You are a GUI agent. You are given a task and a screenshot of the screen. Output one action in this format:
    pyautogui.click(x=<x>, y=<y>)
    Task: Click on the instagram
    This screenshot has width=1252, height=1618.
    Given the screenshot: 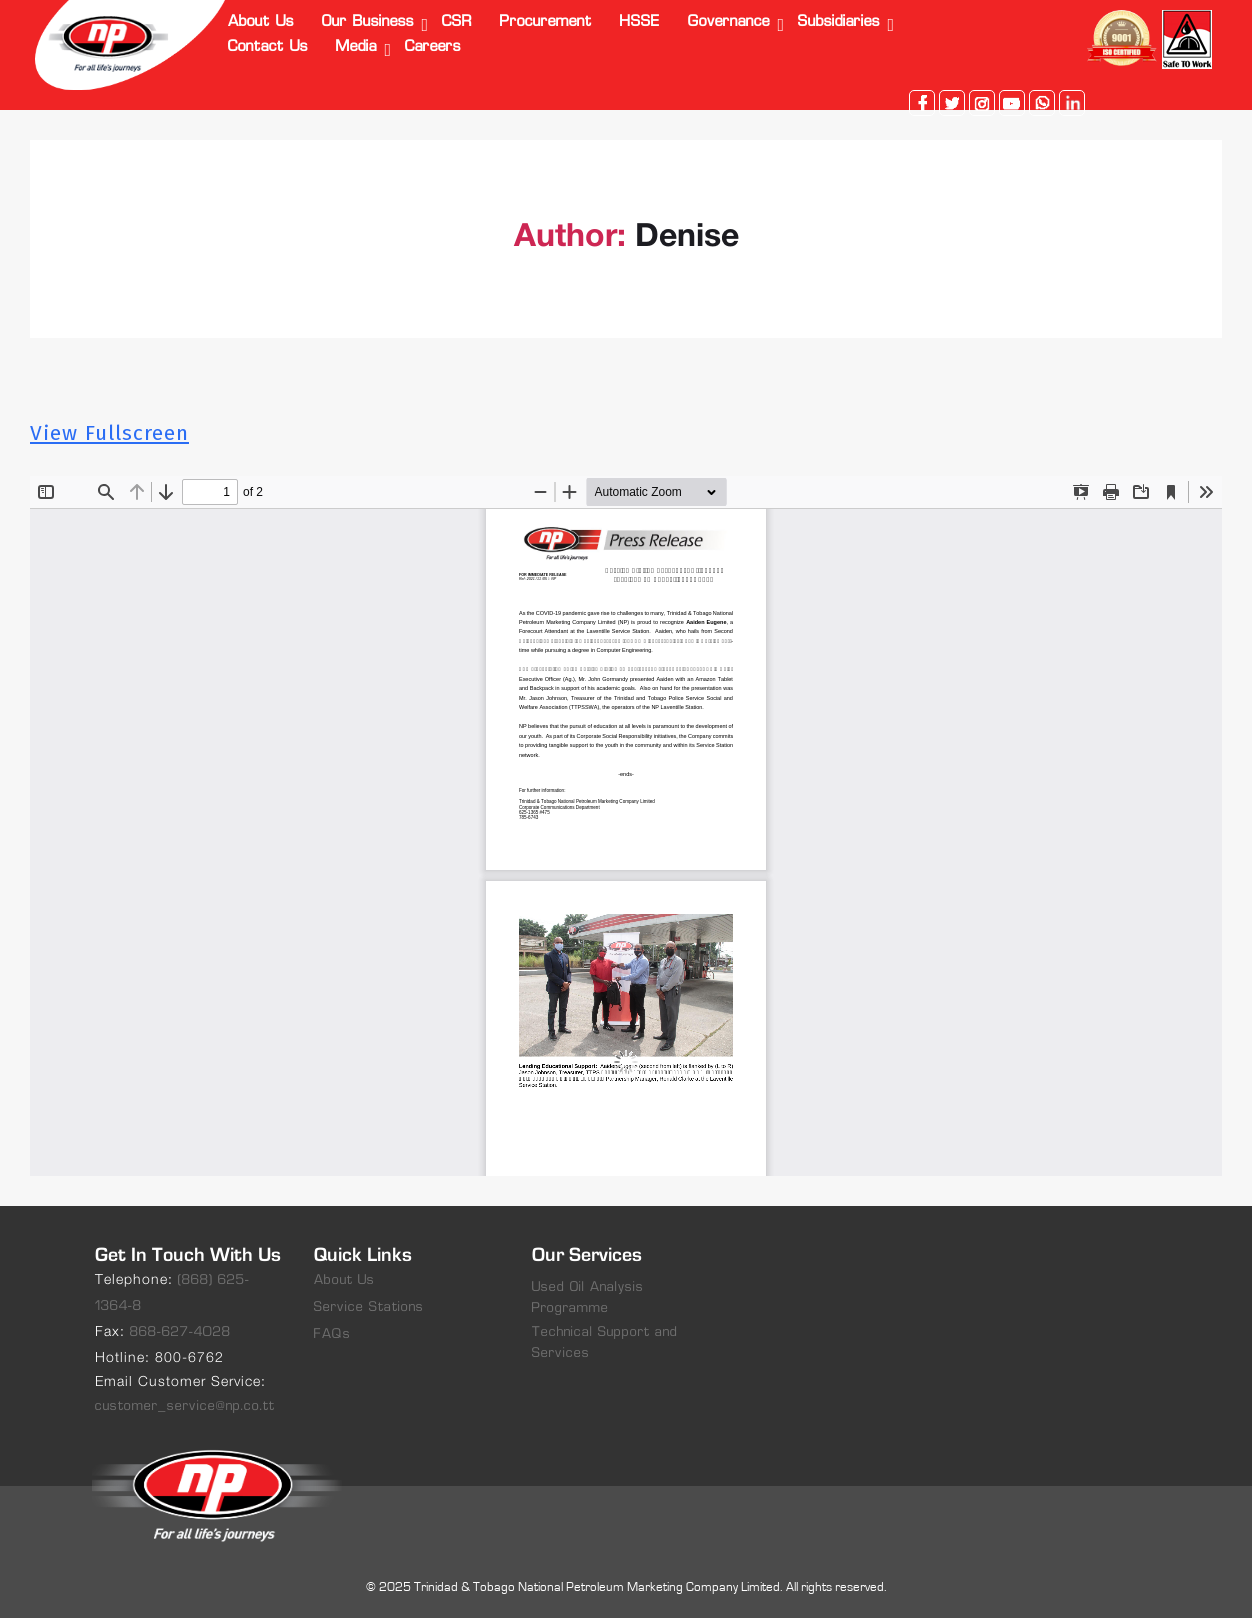 What is the action you would take?
    pyautogui.click(x=982, y=103)
    